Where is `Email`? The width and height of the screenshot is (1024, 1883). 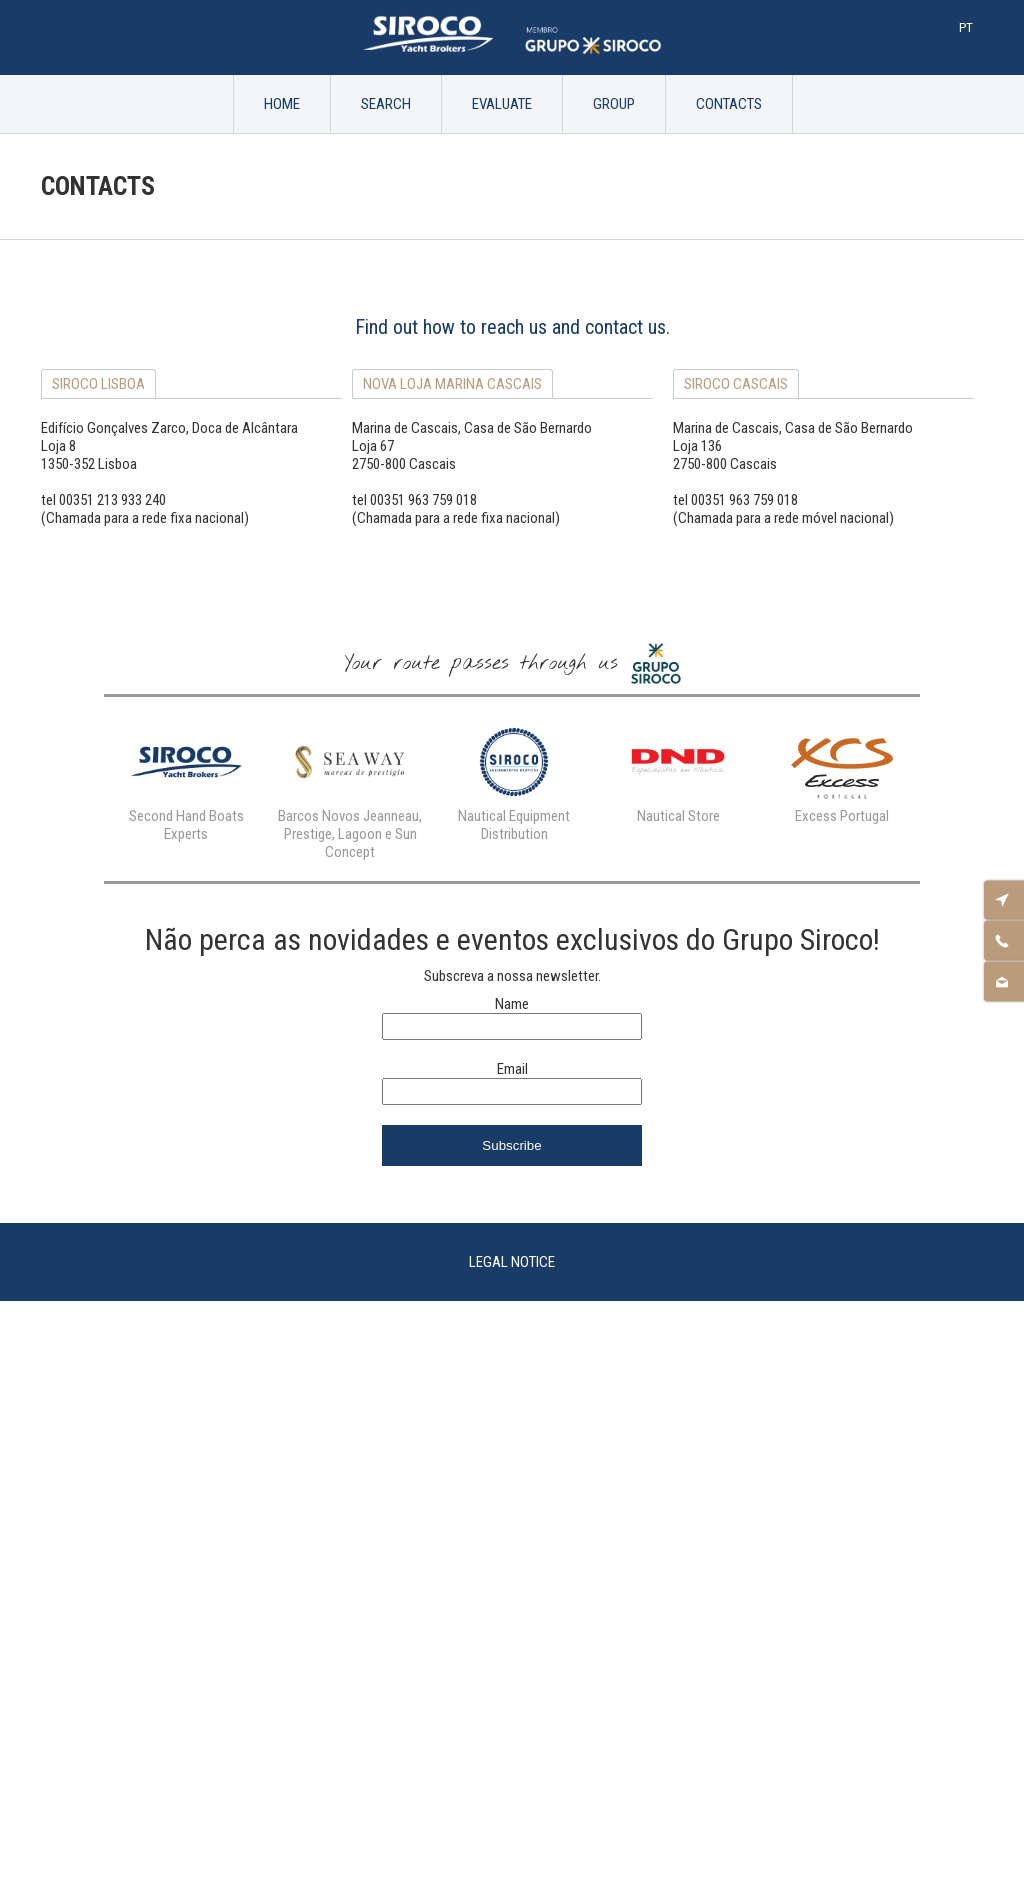
Email is located at coordinates (512, 1069).